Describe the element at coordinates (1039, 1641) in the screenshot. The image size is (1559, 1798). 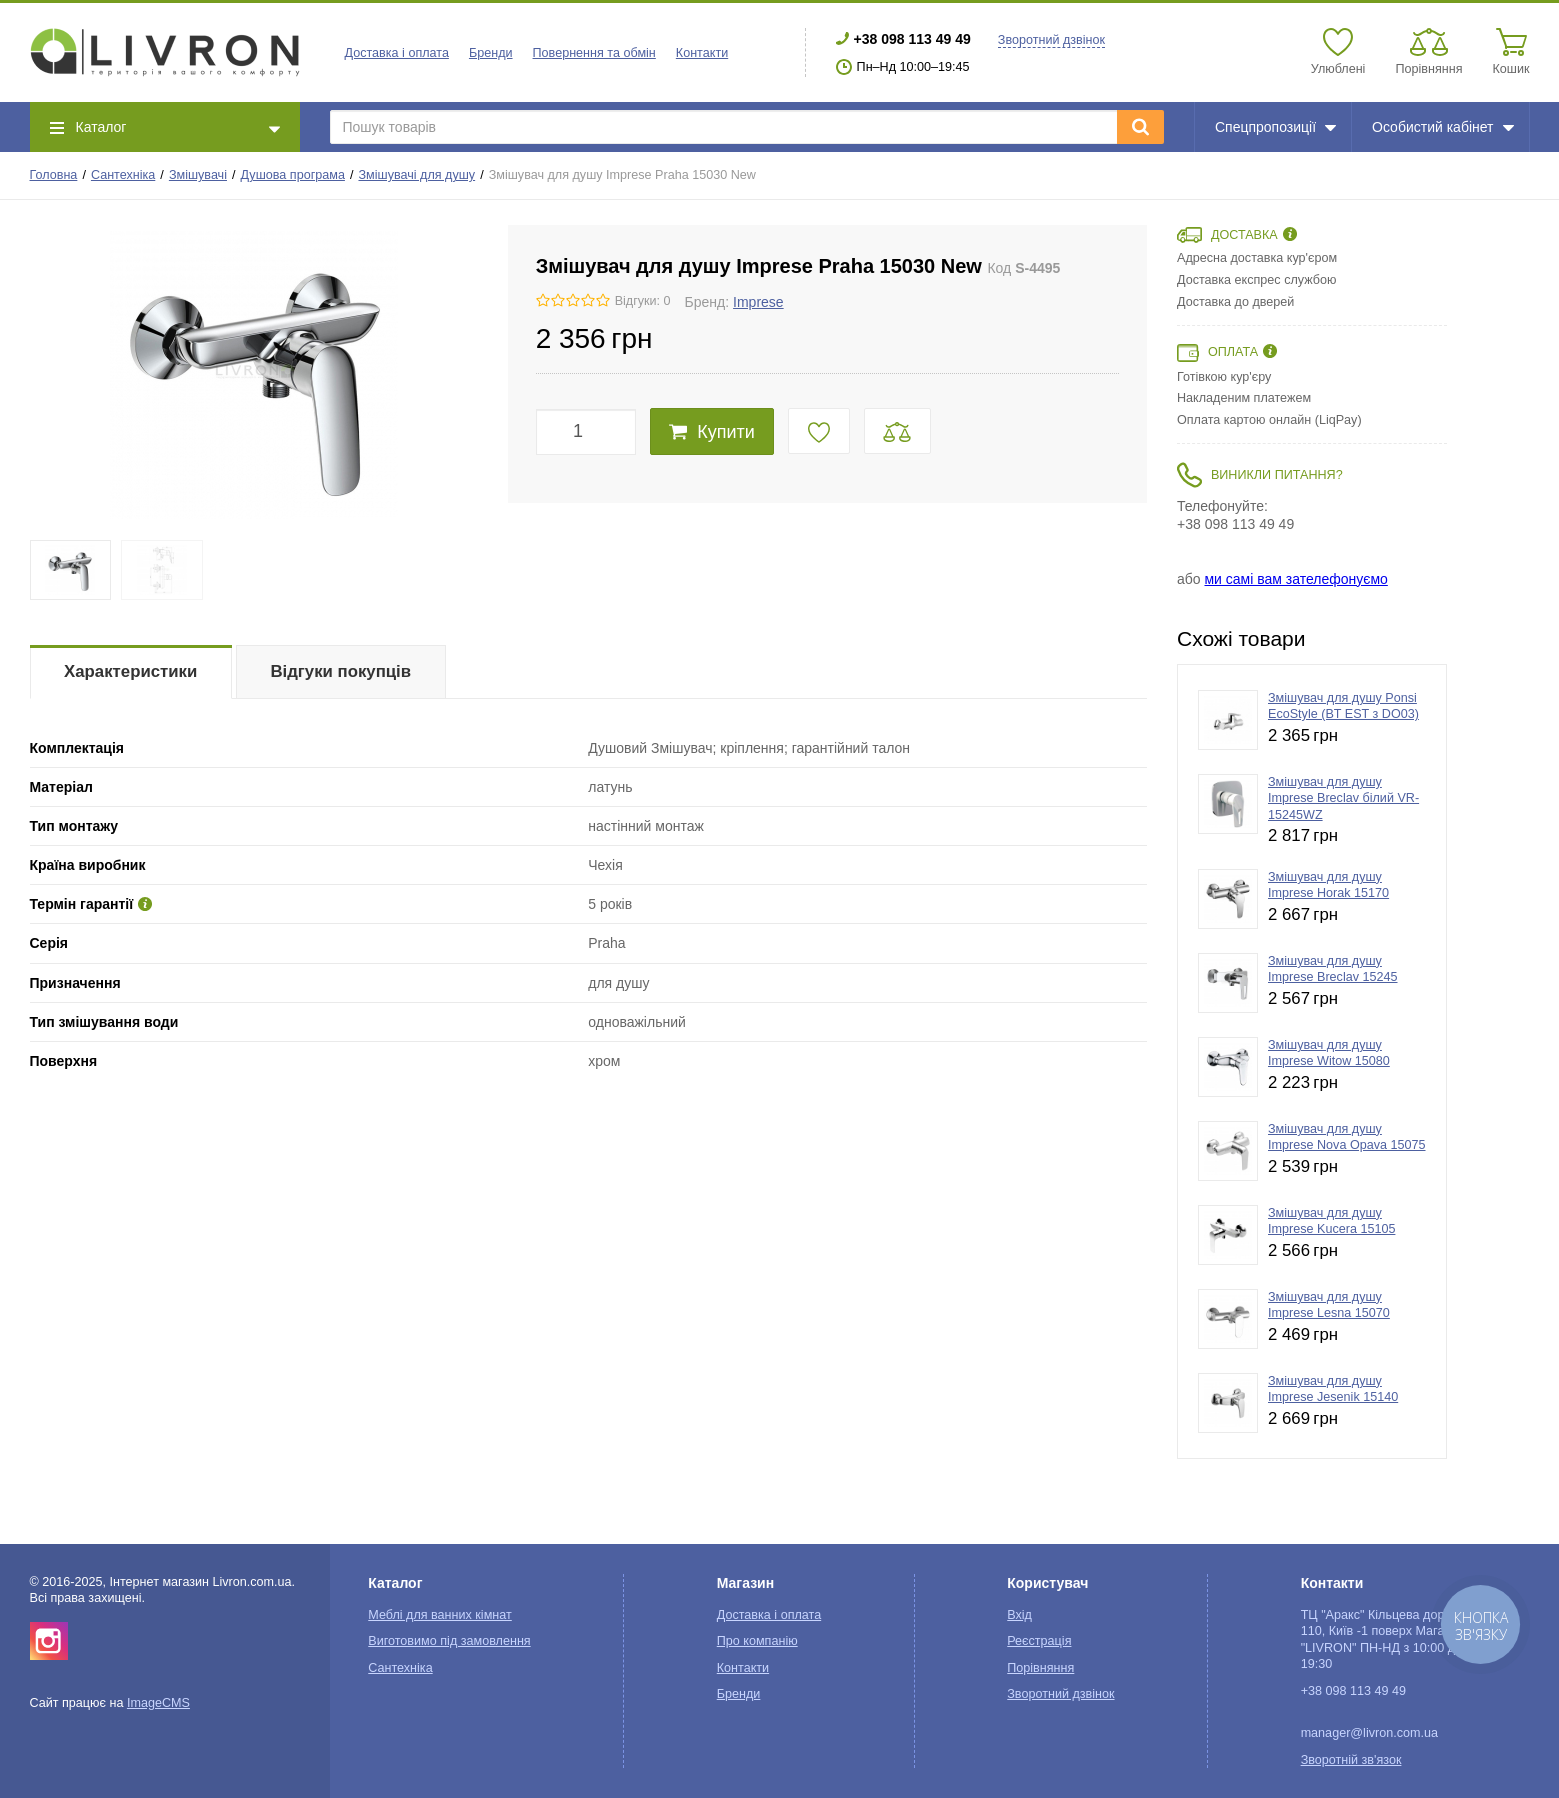
I see `Реєстрація` at that location.